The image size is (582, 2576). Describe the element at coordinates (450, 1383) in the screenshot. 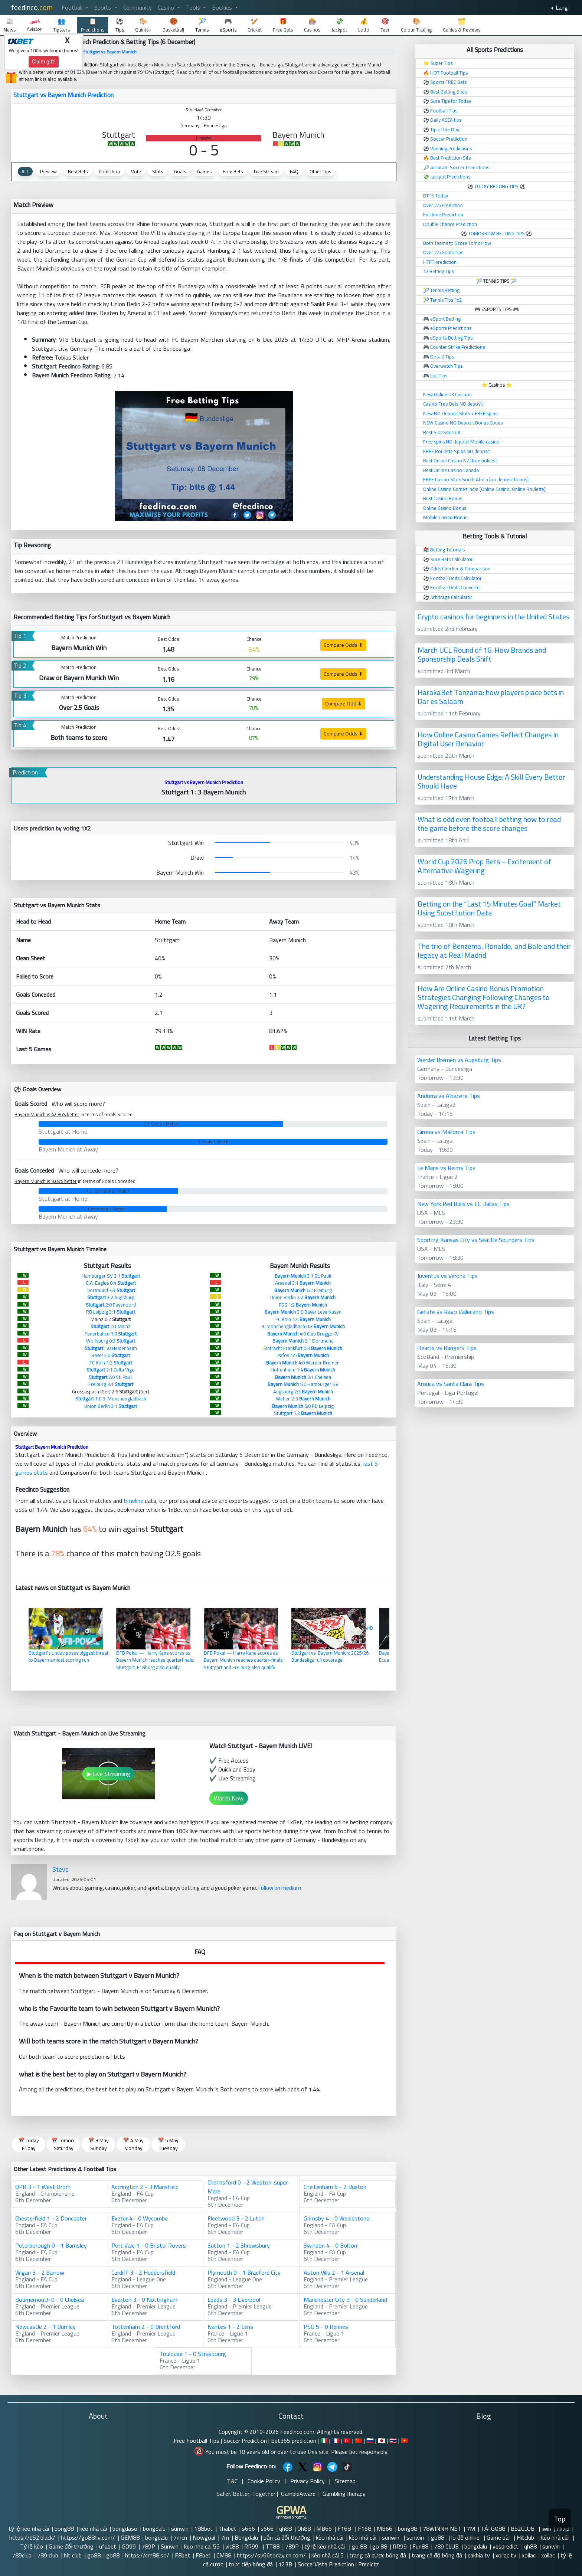

I see `Arouca vs Santa Clara Tips` at that location.